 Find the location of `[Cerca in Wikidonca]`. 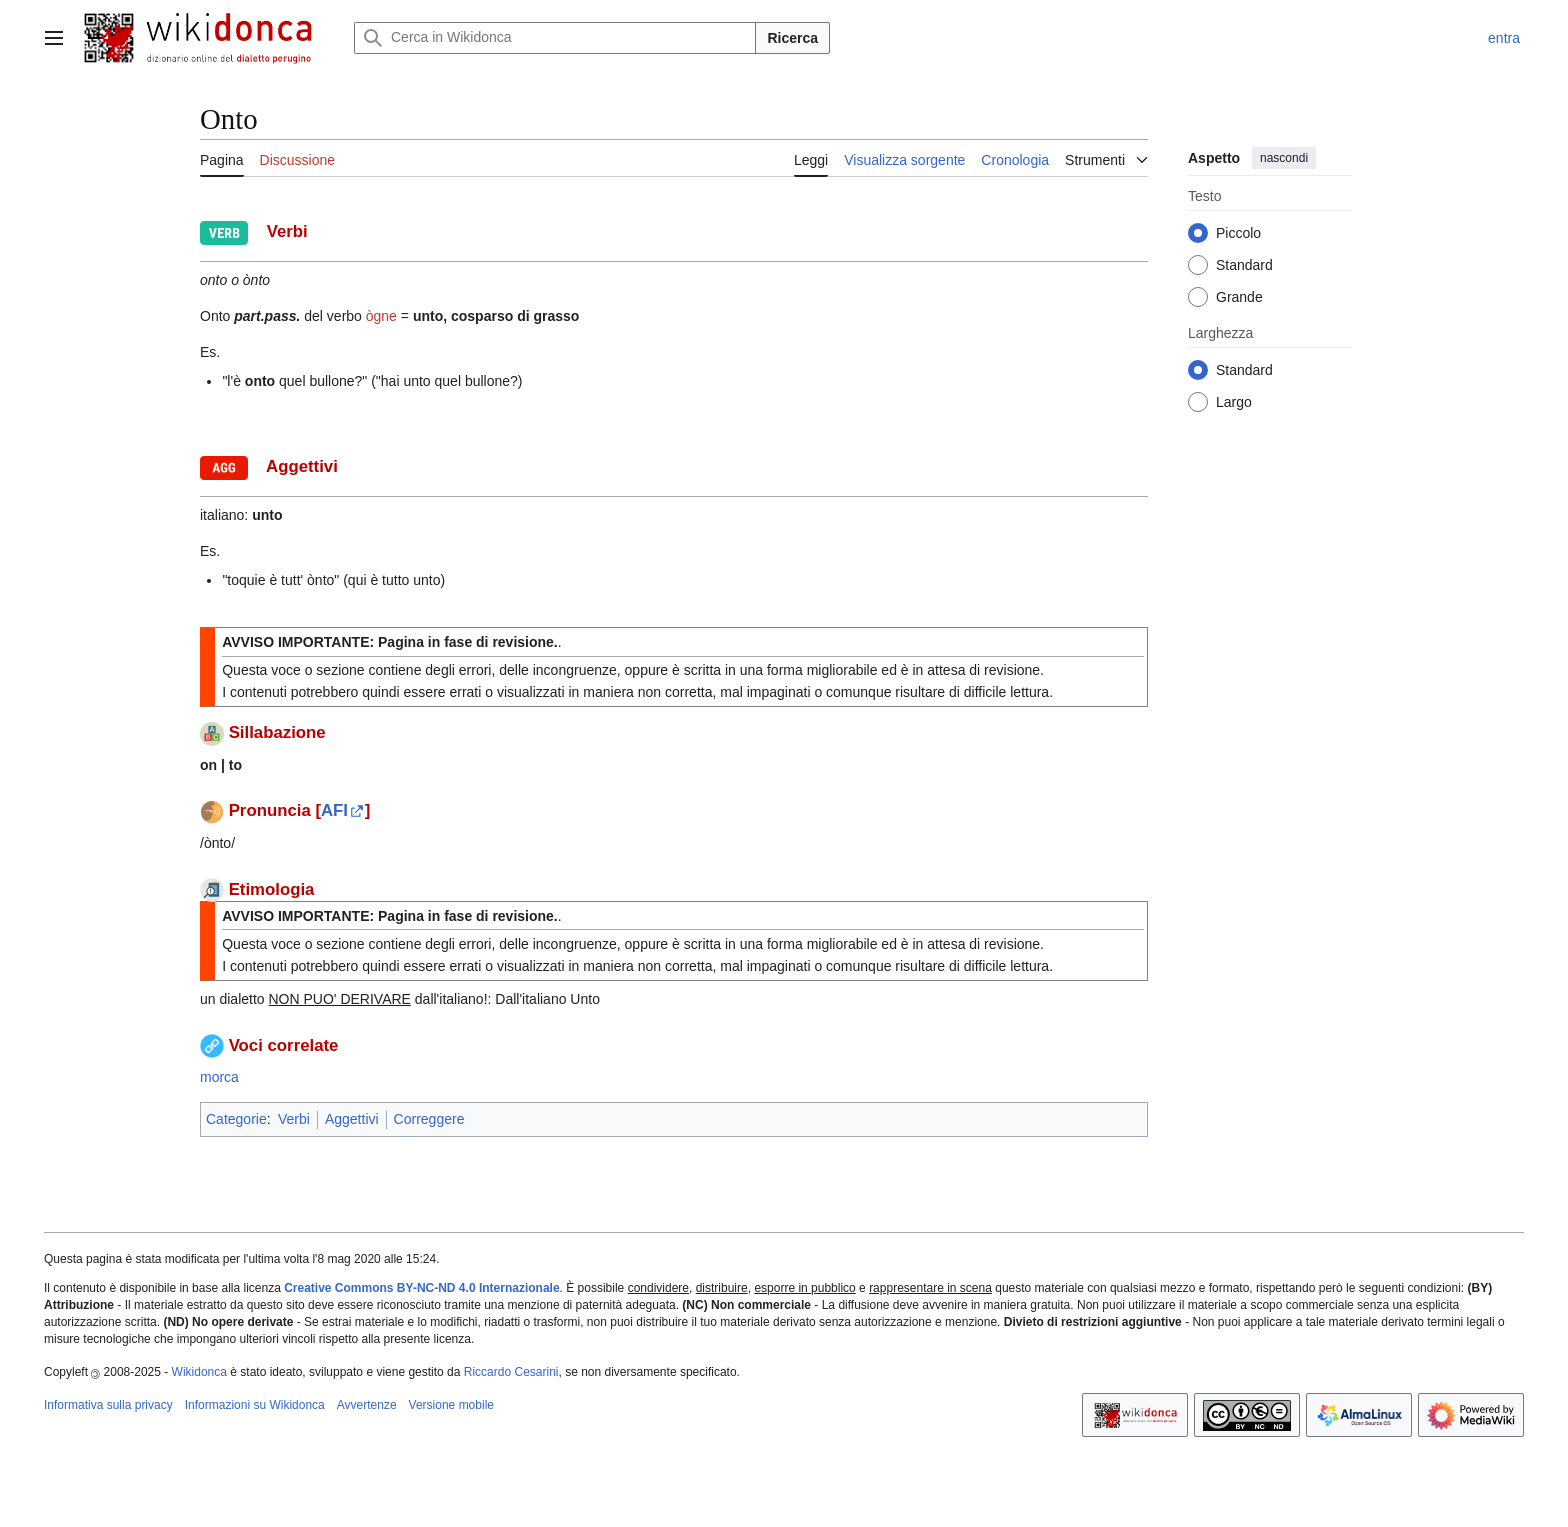

[Cerca in Wikidonca] is located at coordinates (555, 38).